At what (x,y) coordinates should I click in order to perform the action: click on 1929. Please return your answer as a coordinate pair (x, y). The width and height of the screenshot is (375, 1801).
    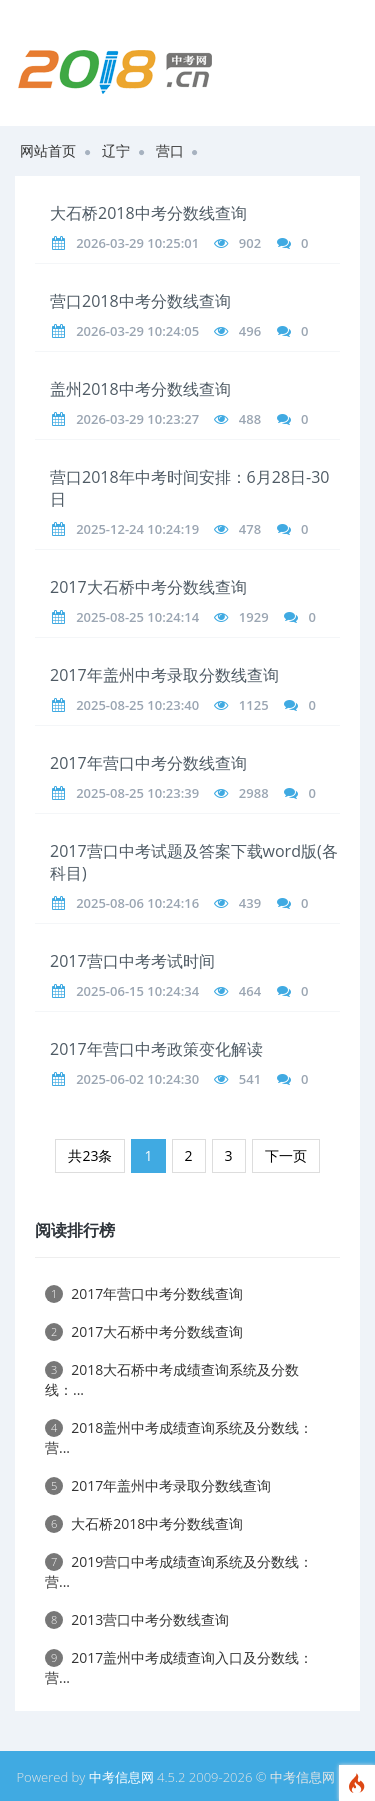
    Looking at the image, I should click on (254, 617).